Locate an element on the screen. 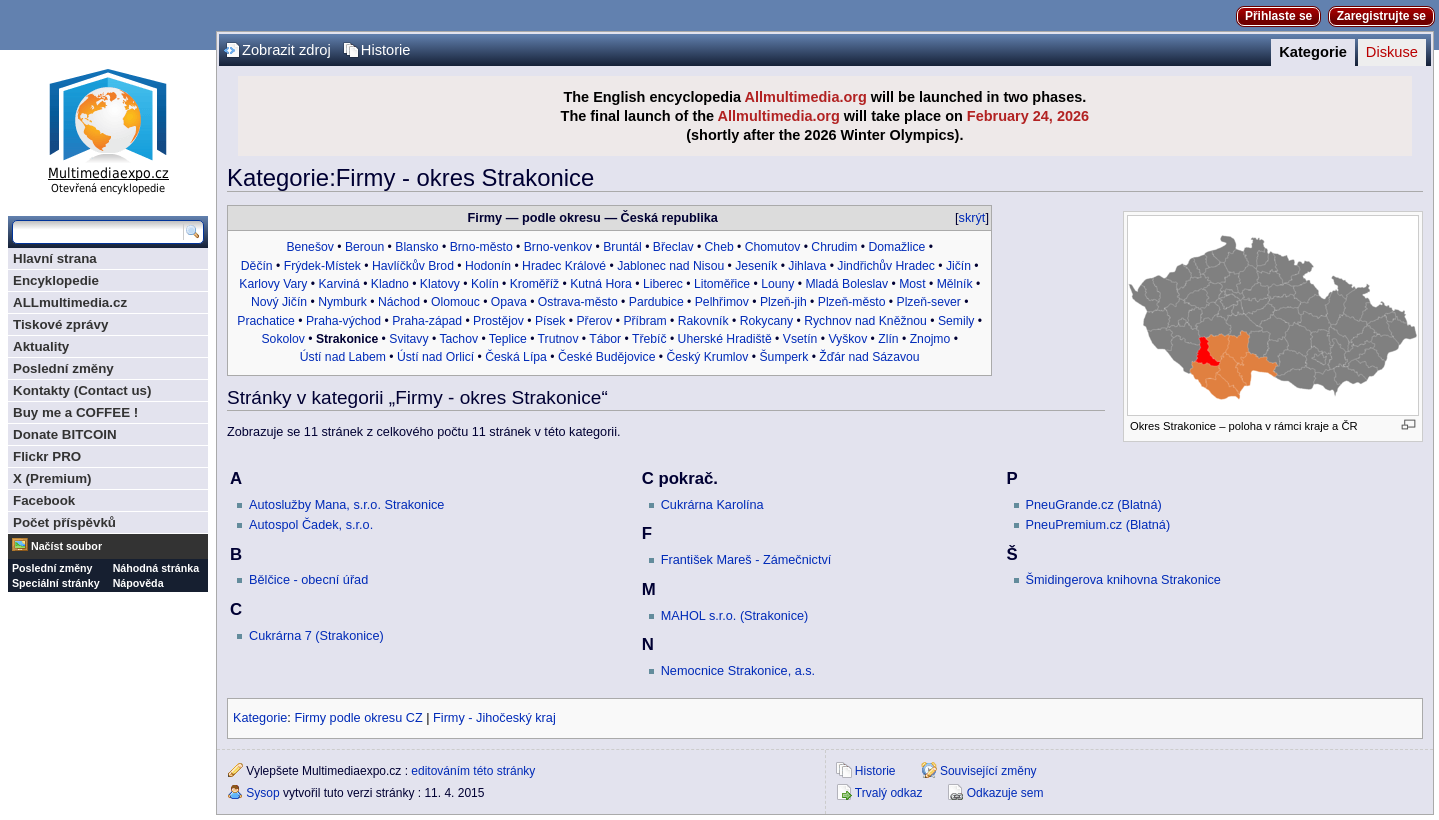  skrýt is located at coordinates (972, 218).